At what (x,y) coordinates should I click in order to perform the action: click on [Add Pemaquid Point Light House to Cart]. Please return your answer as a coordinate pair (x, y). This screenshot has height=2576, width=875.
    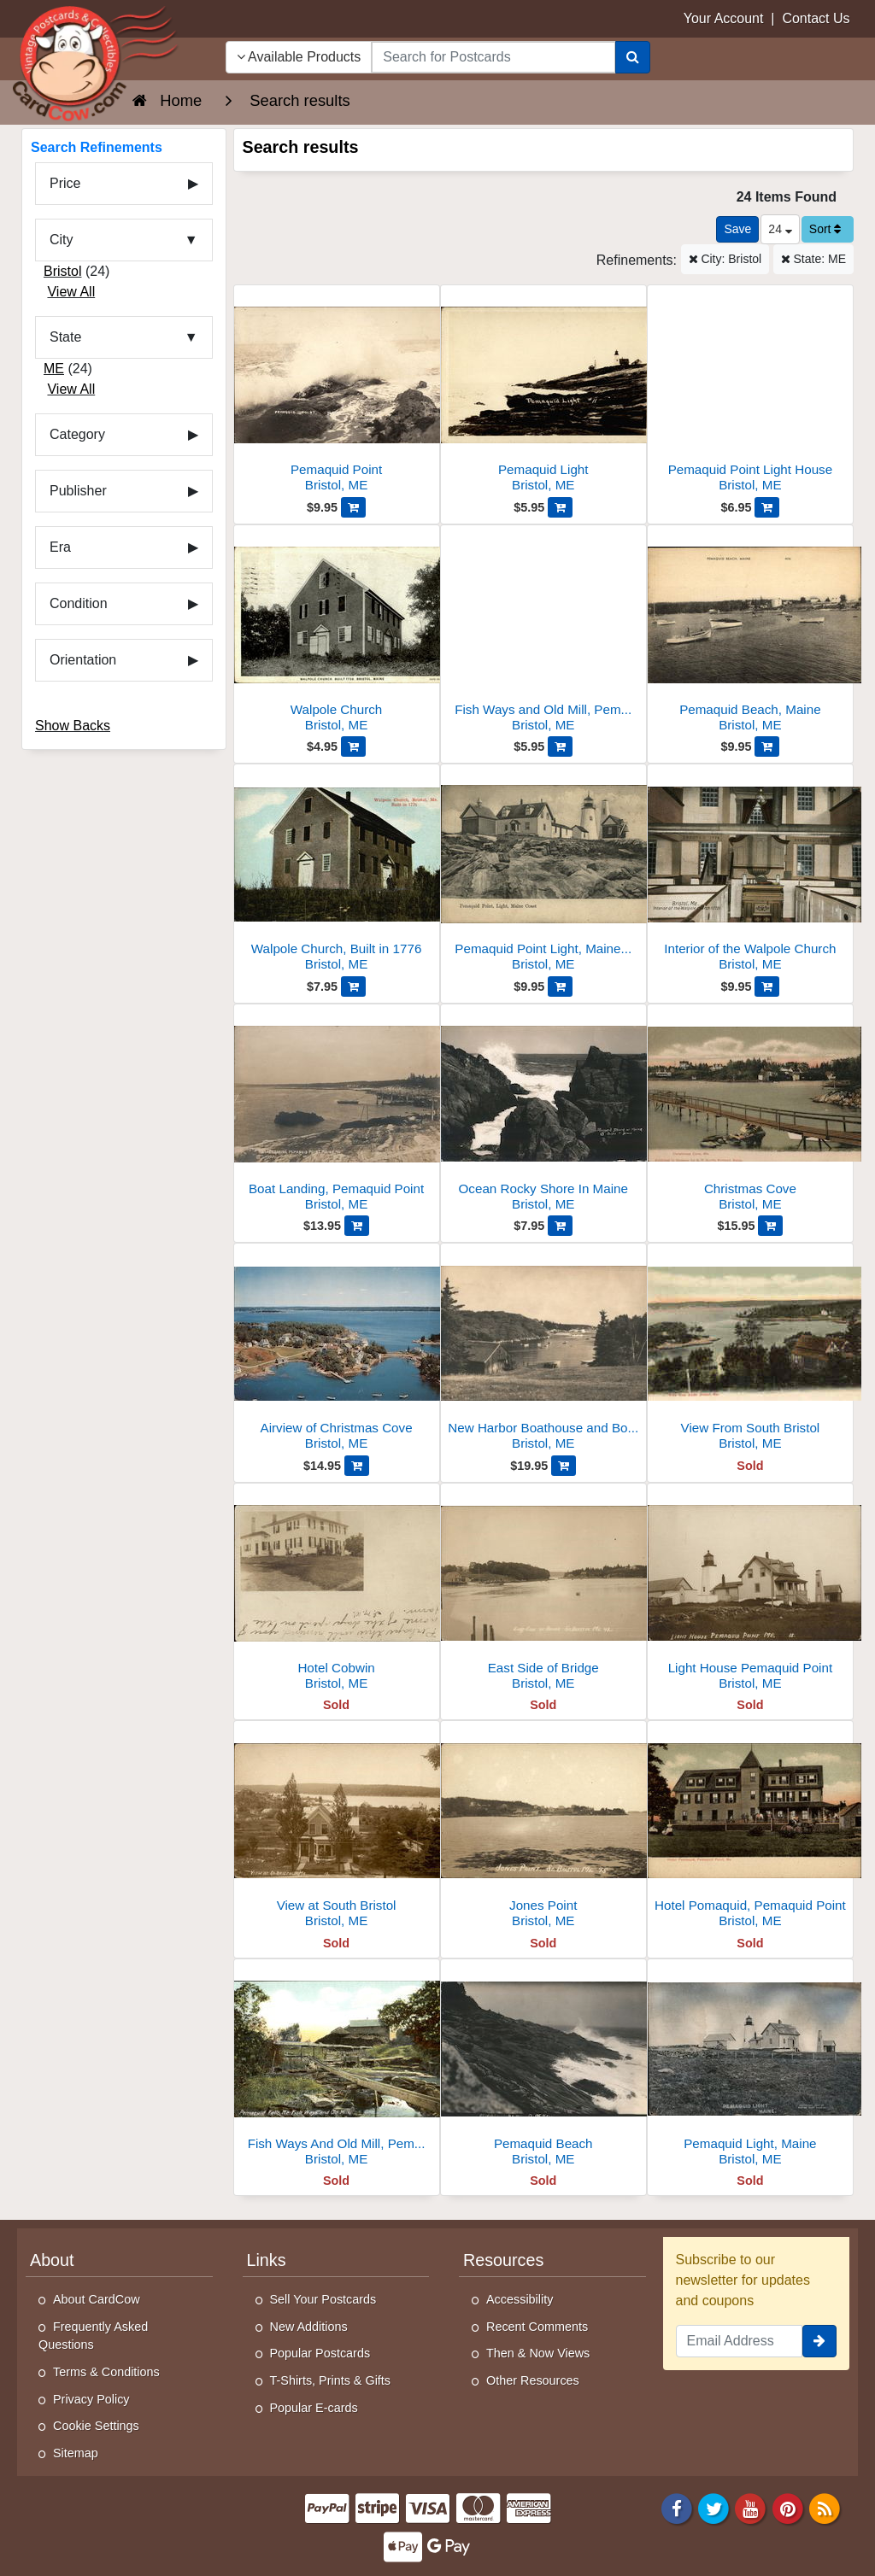
    Looking at the image, I should click on (767, 507).